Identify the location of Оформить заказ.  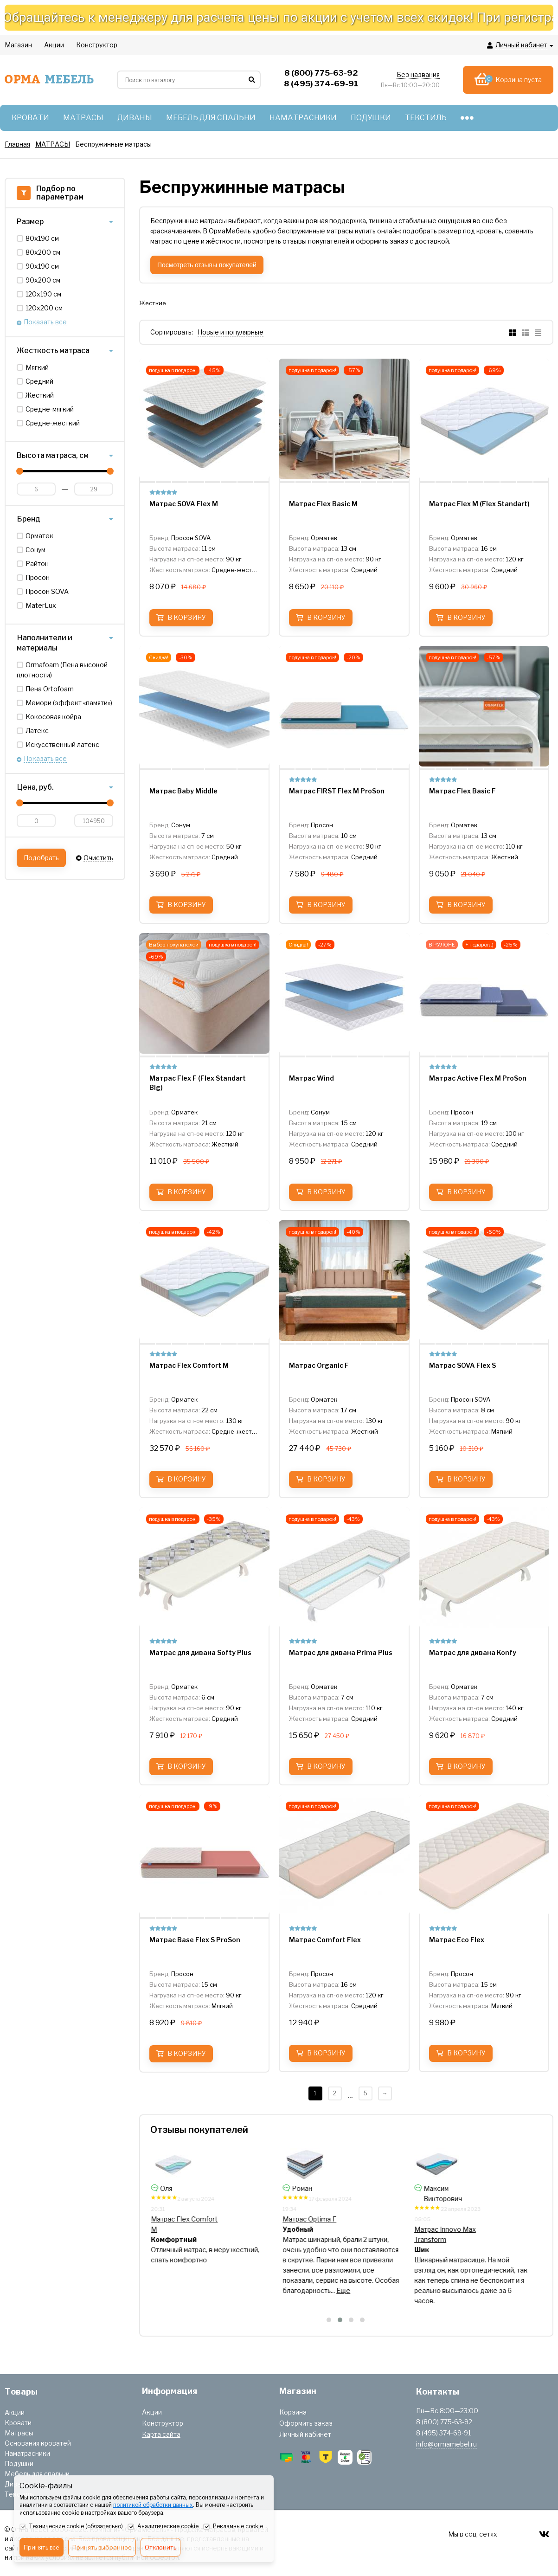
(306, 2423).